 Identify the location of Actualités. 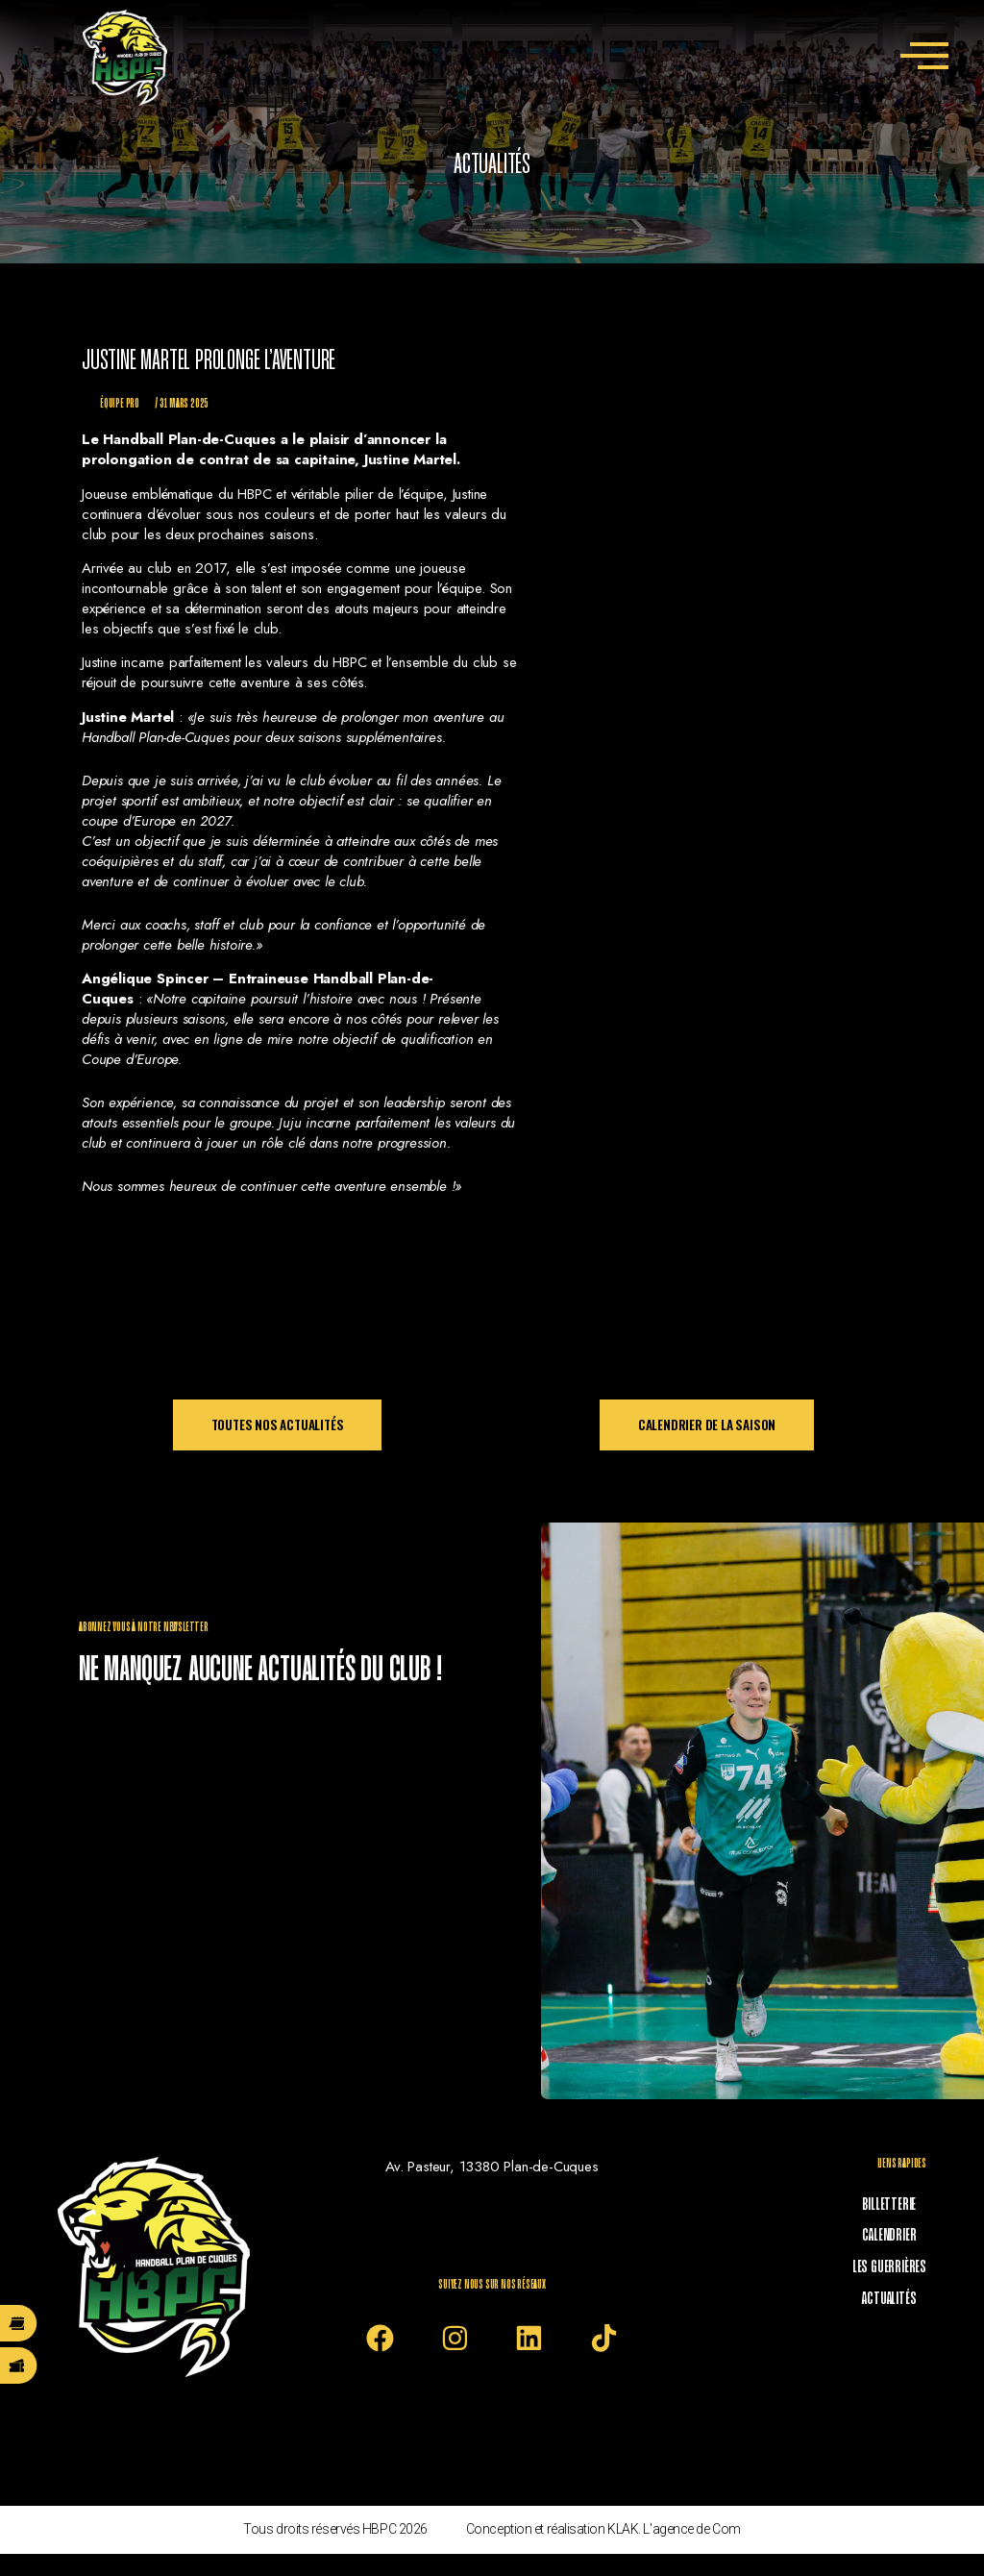
(899, 2284).